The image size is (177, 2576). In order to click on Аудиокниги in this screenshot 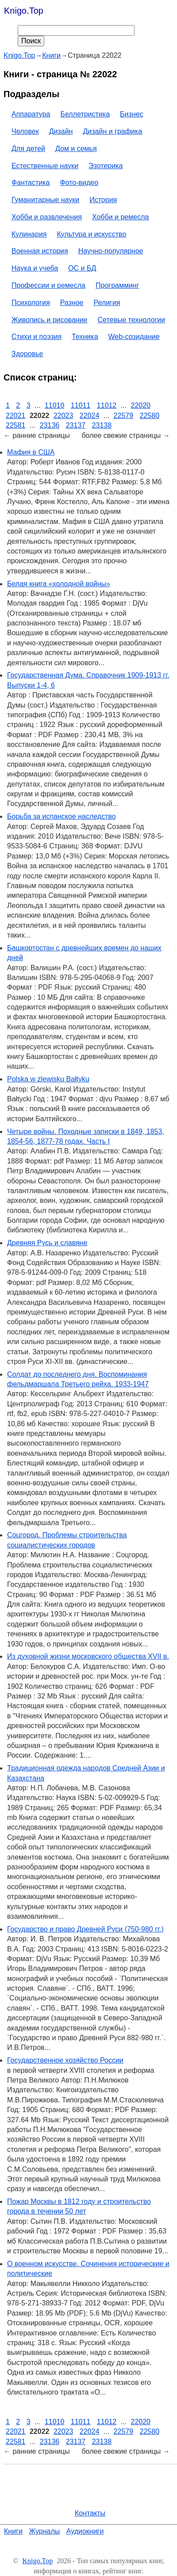, I will do `click(85, 2531)`.